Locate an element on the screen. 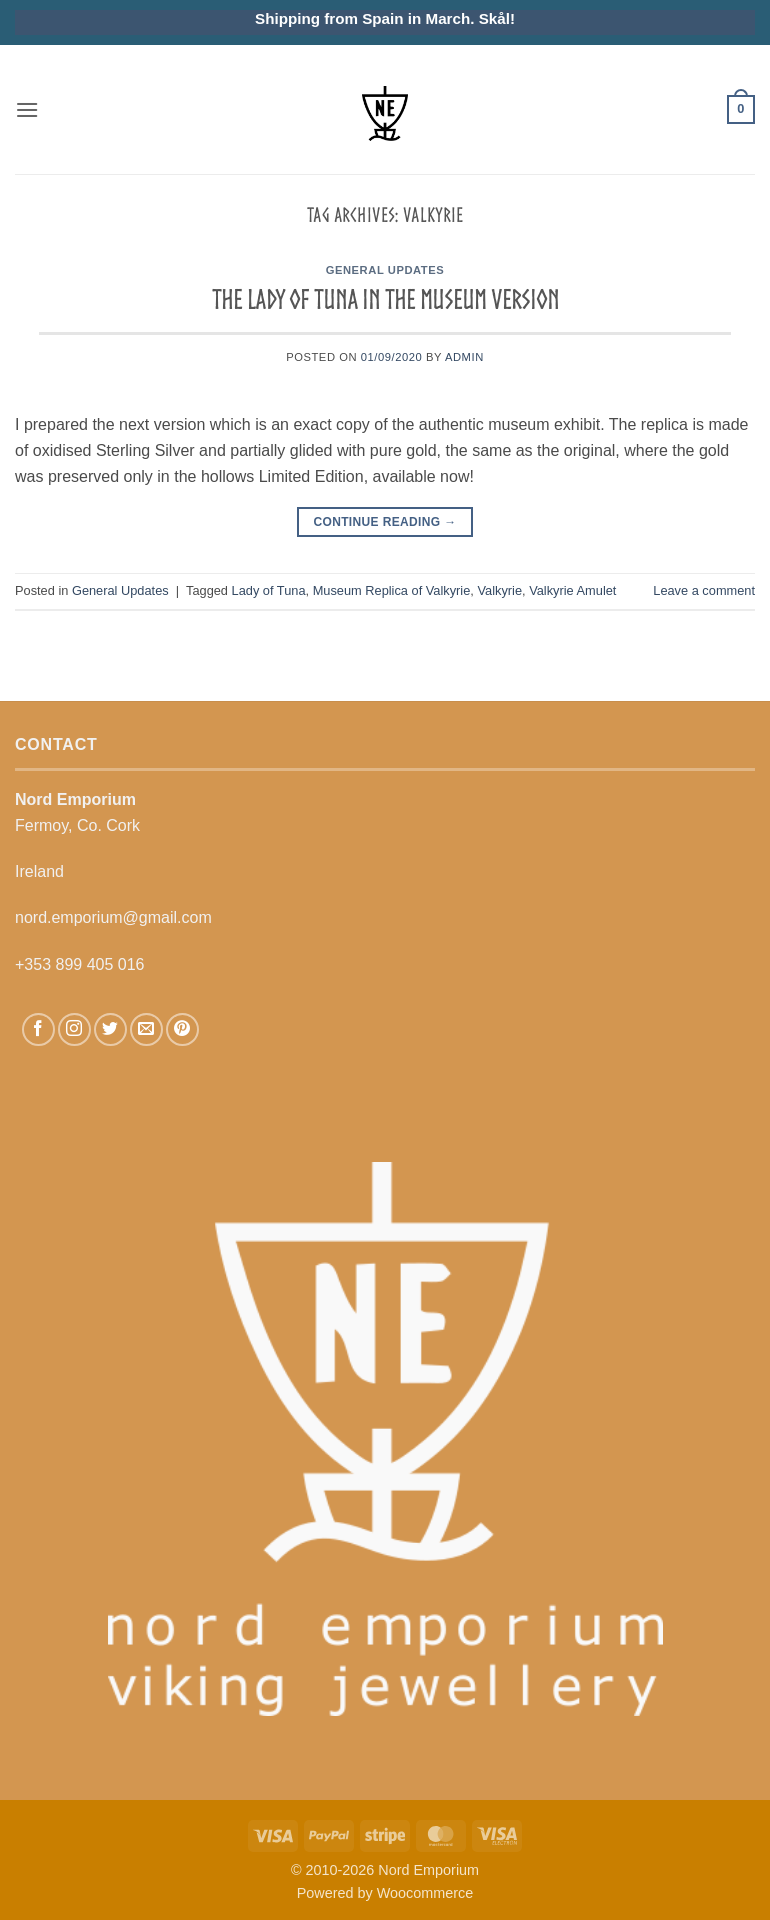  Lady of Tuna is located at coordinates (269, 590).